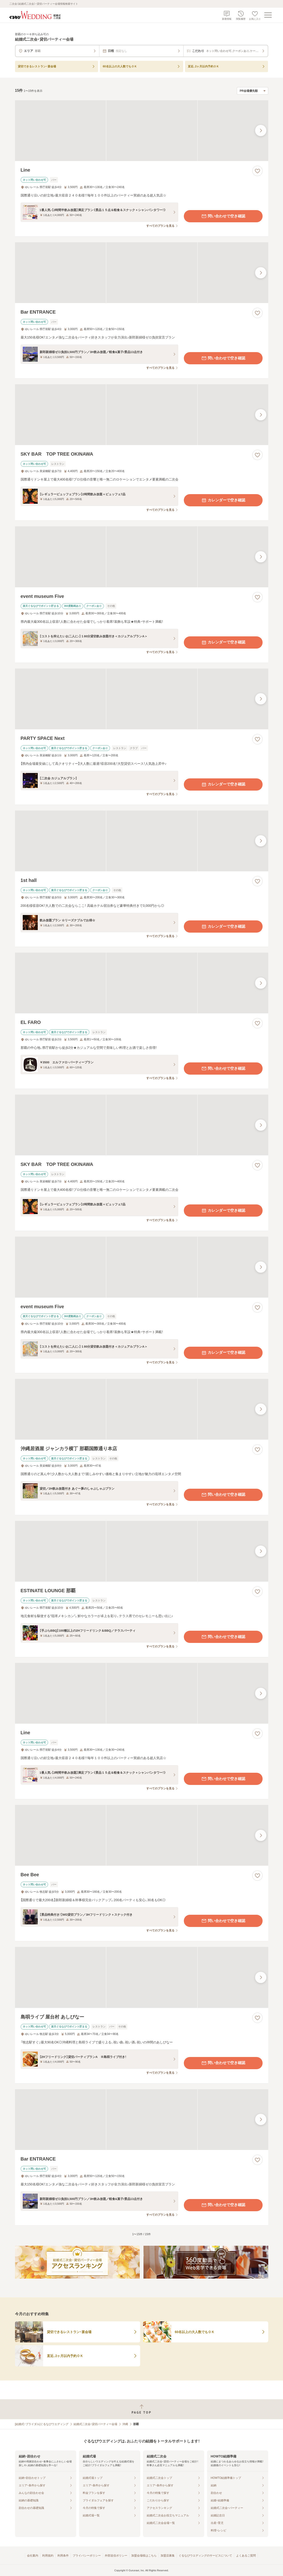  Describe the element at coordinates (246, 2555) in the screenshot. I see `よくあるご質問` at that location.